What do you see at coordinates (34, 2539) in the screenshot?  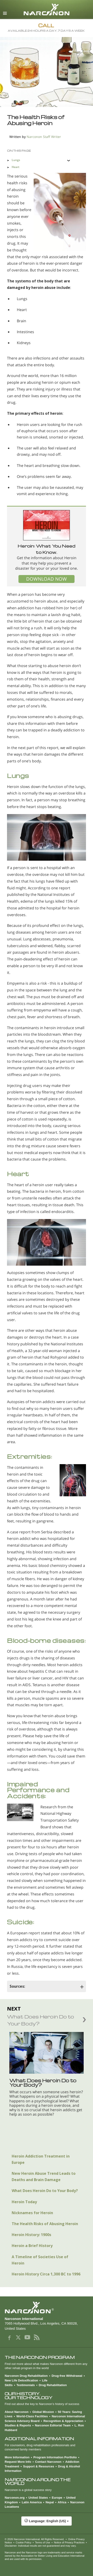 I see `© 2026 . All Rights Reserved.` at bounding box center [34, 2539].